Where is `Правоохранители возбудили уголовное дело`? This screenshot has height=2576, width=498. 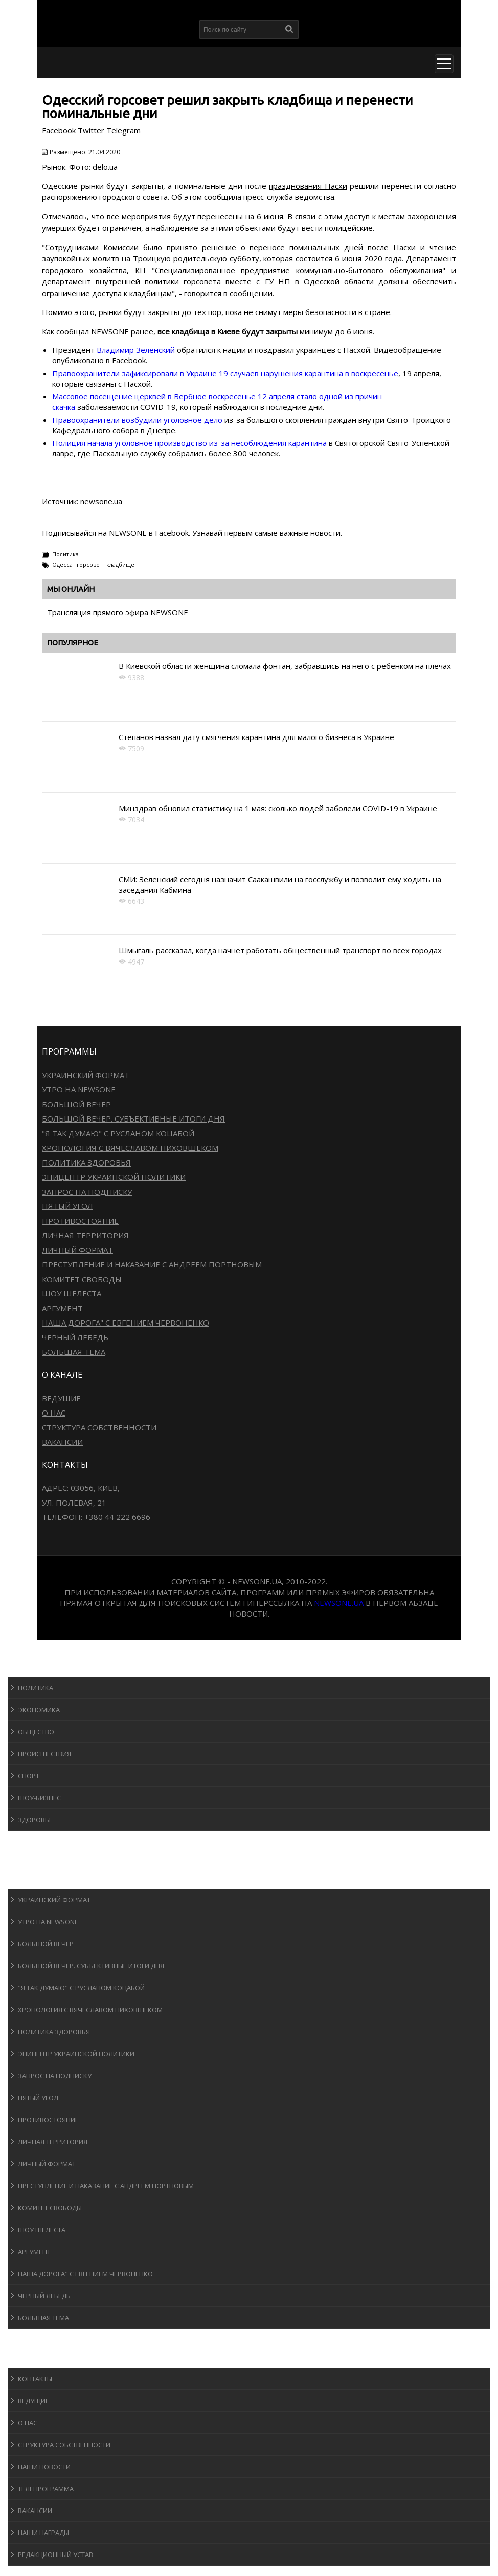 Правоохранители возбудили уголовное дело is located at coordinates (137, 420).